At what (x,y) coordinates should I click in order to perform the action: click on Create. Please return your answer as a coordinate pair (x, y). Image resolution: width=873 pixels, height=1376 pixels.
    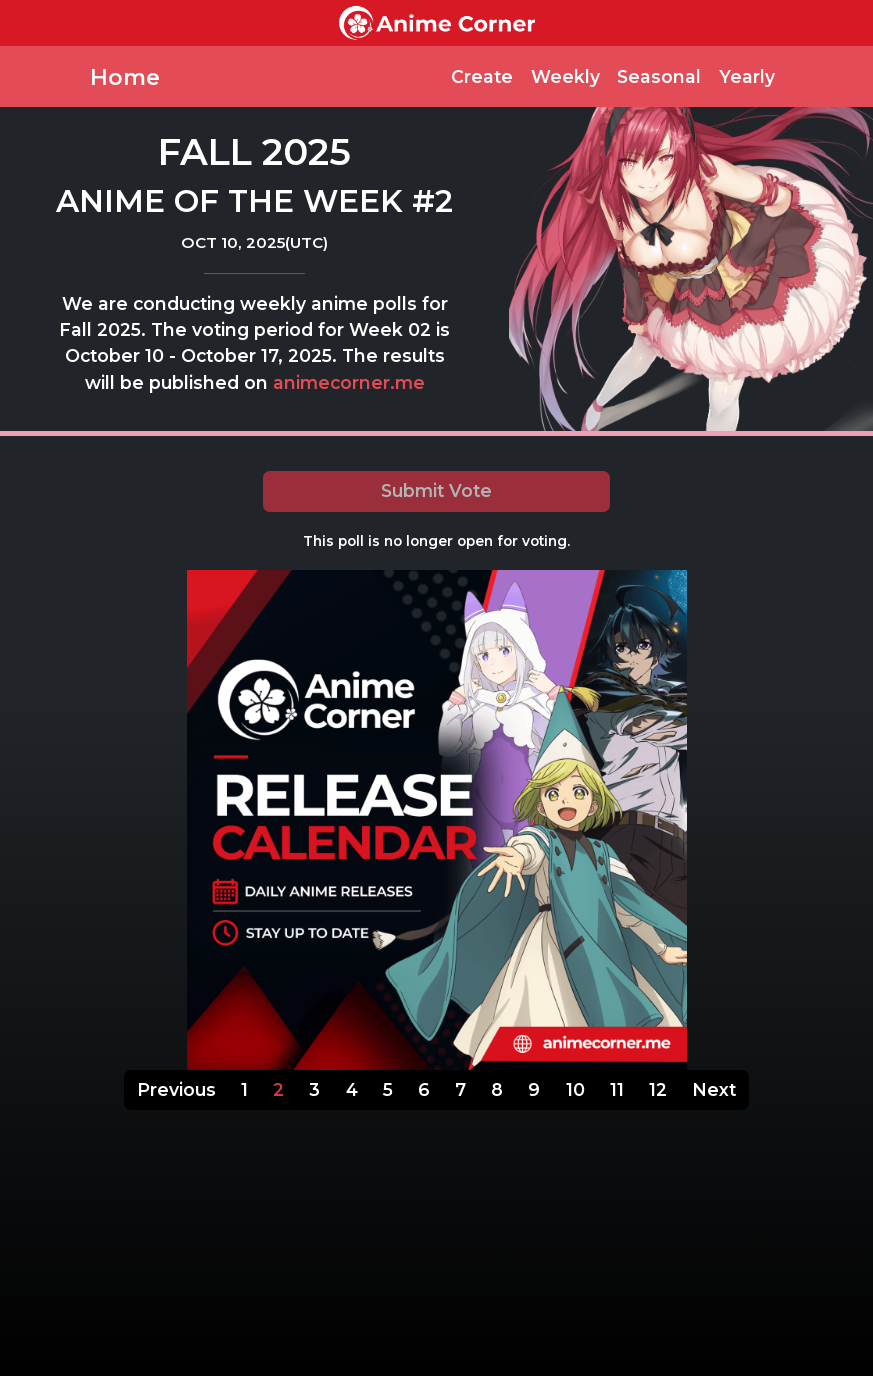
    Looking at the image, I should click on (482, 76).